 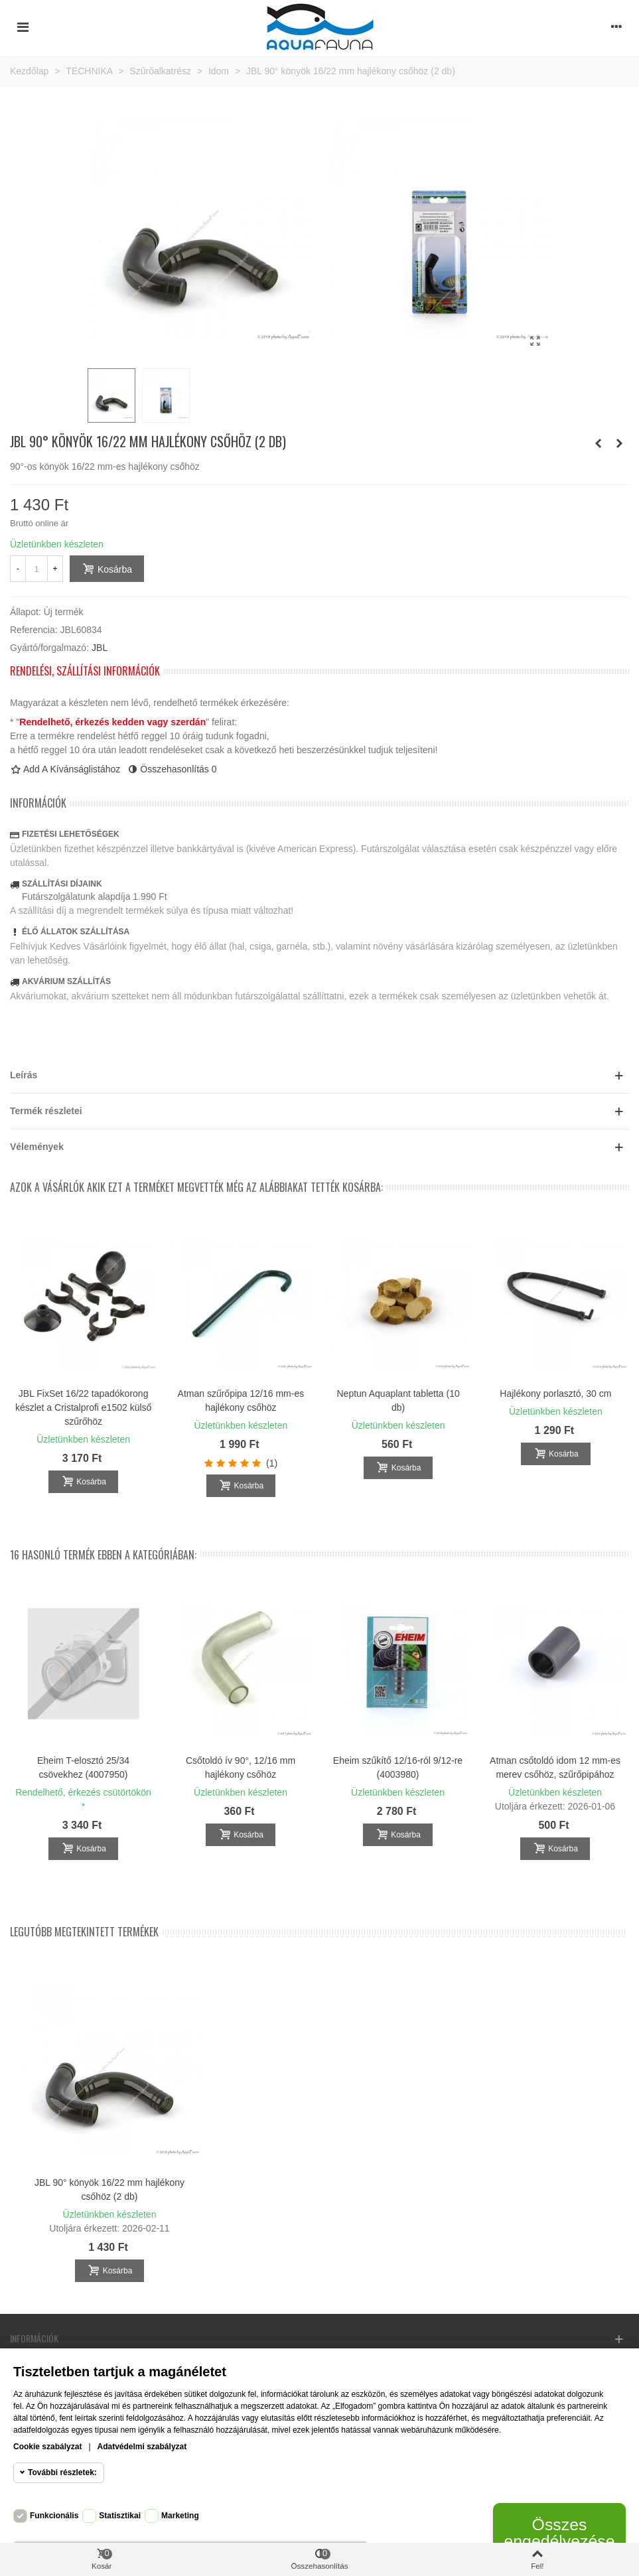 I want to click on További részletek:, so click(x=62, y=2472).